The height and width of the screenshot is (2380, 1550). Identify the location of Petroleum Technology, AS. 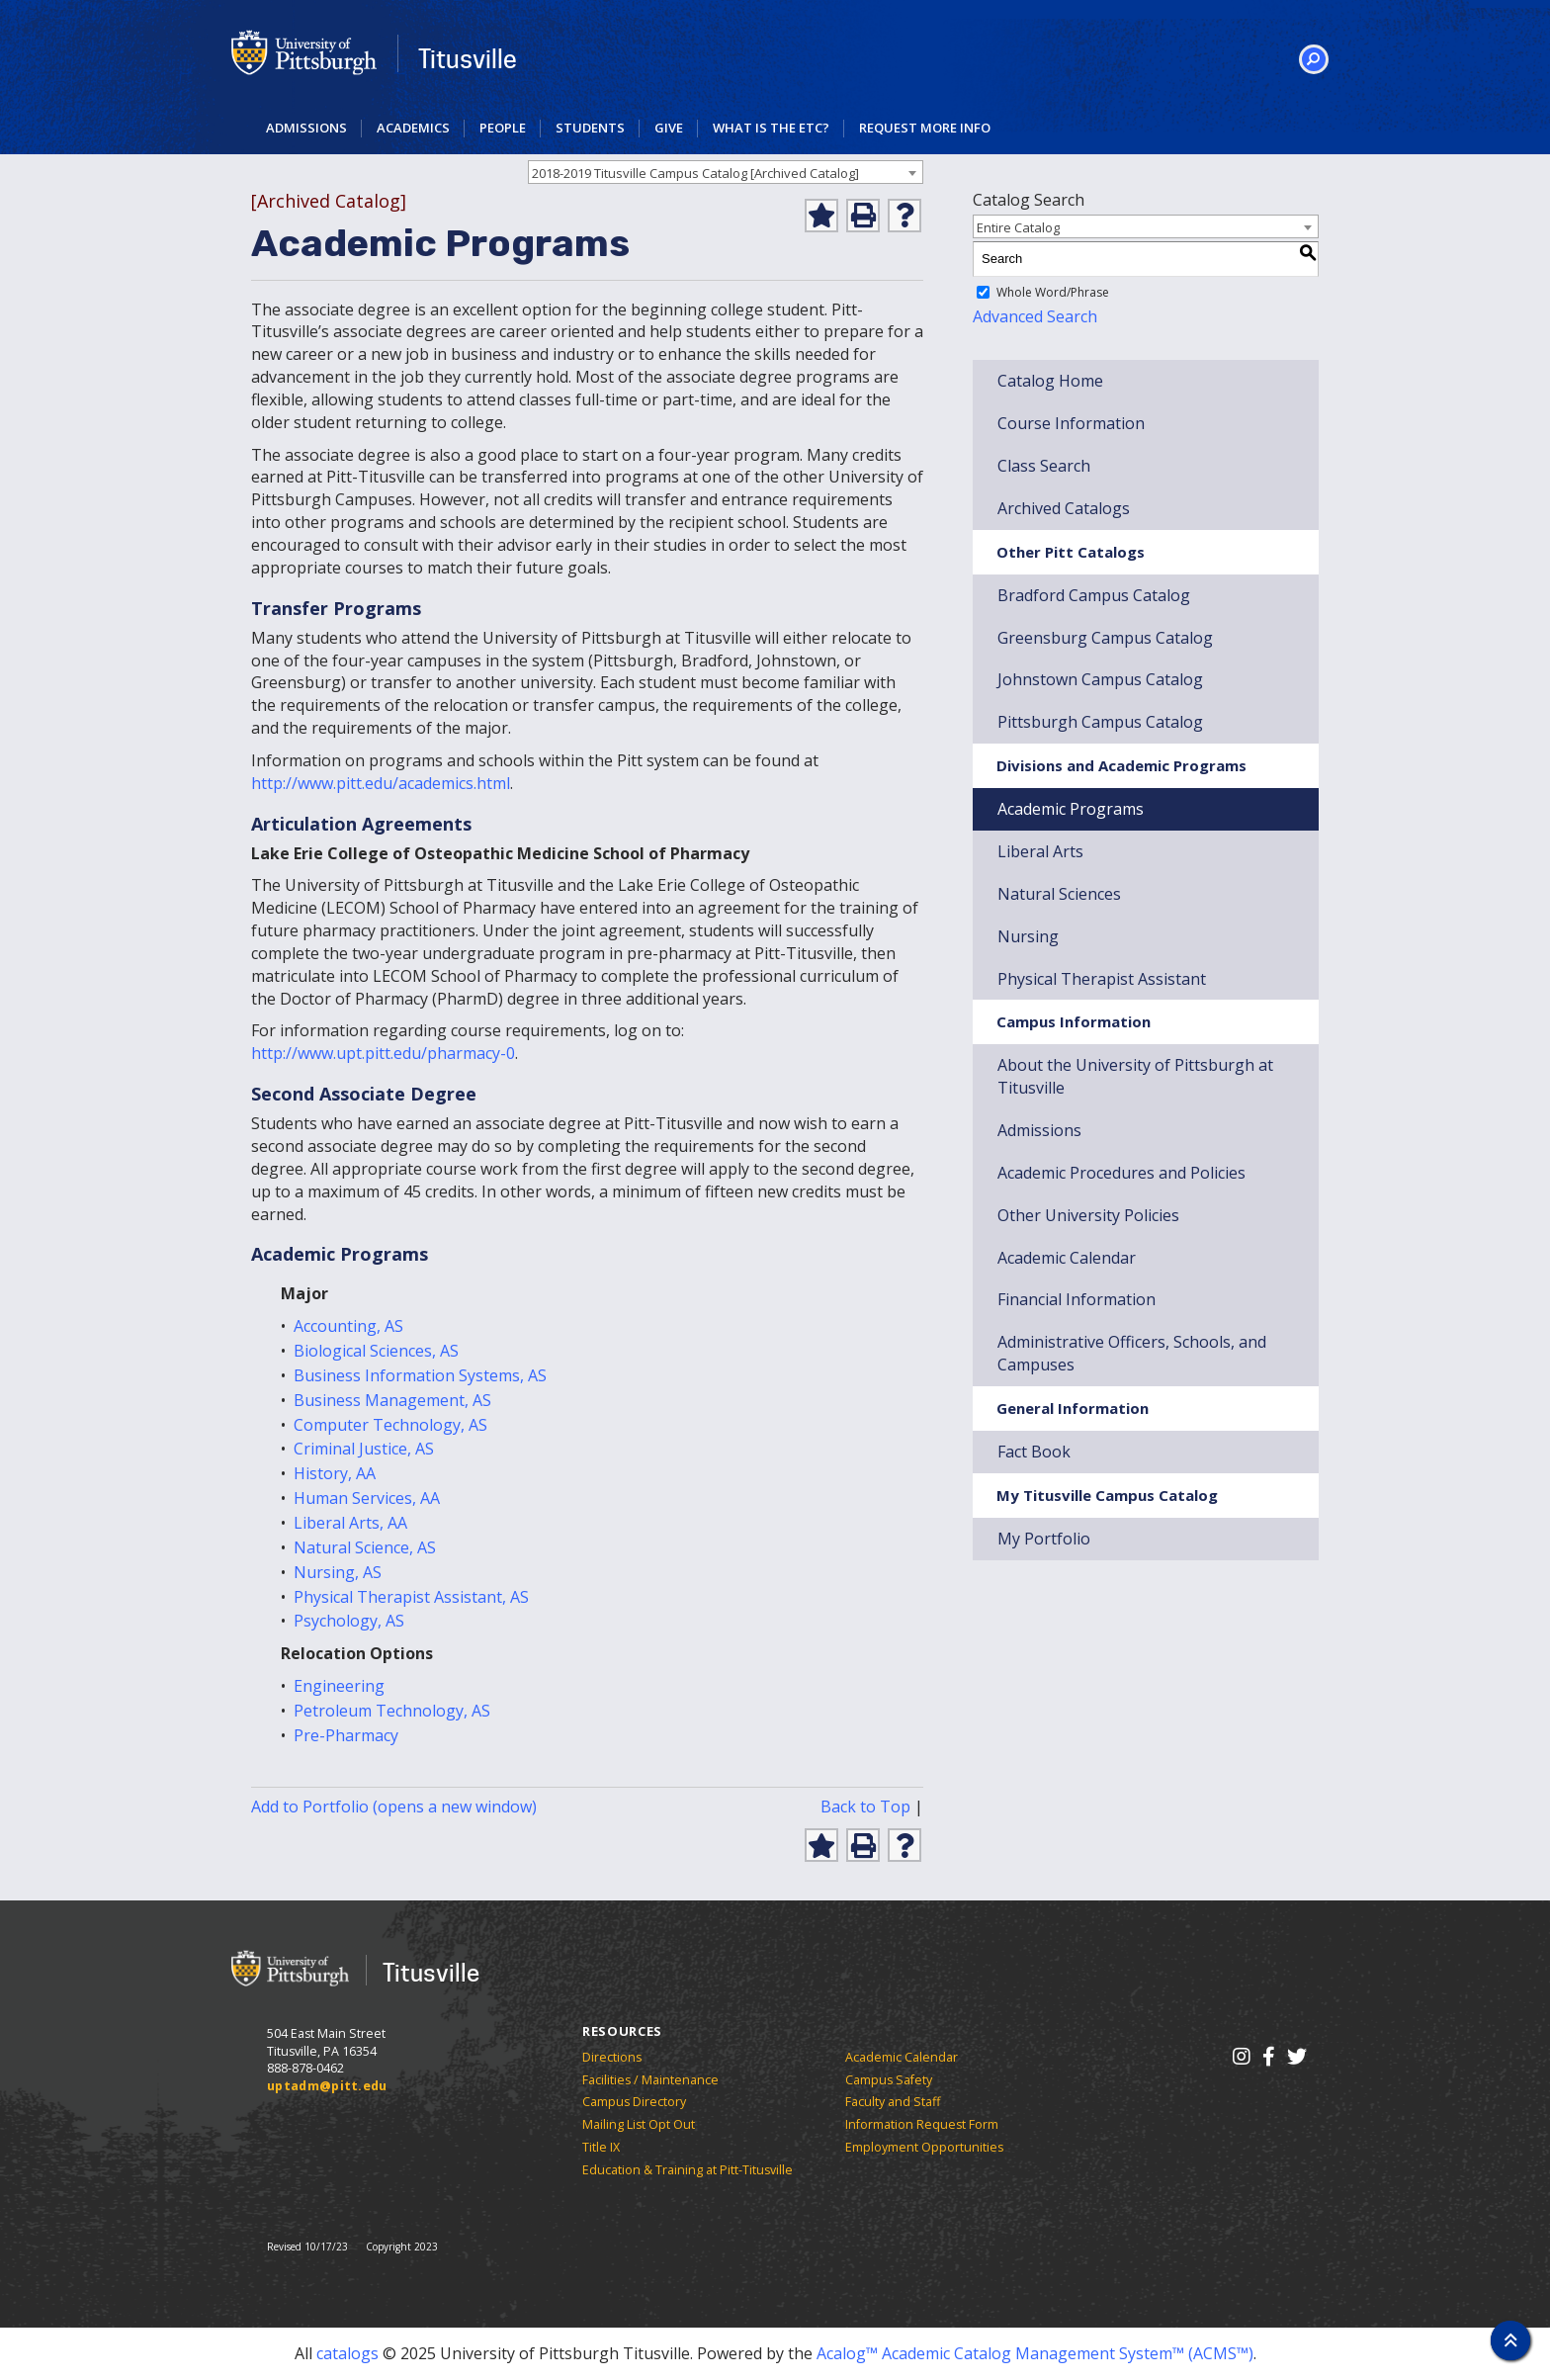
(392, 1710).